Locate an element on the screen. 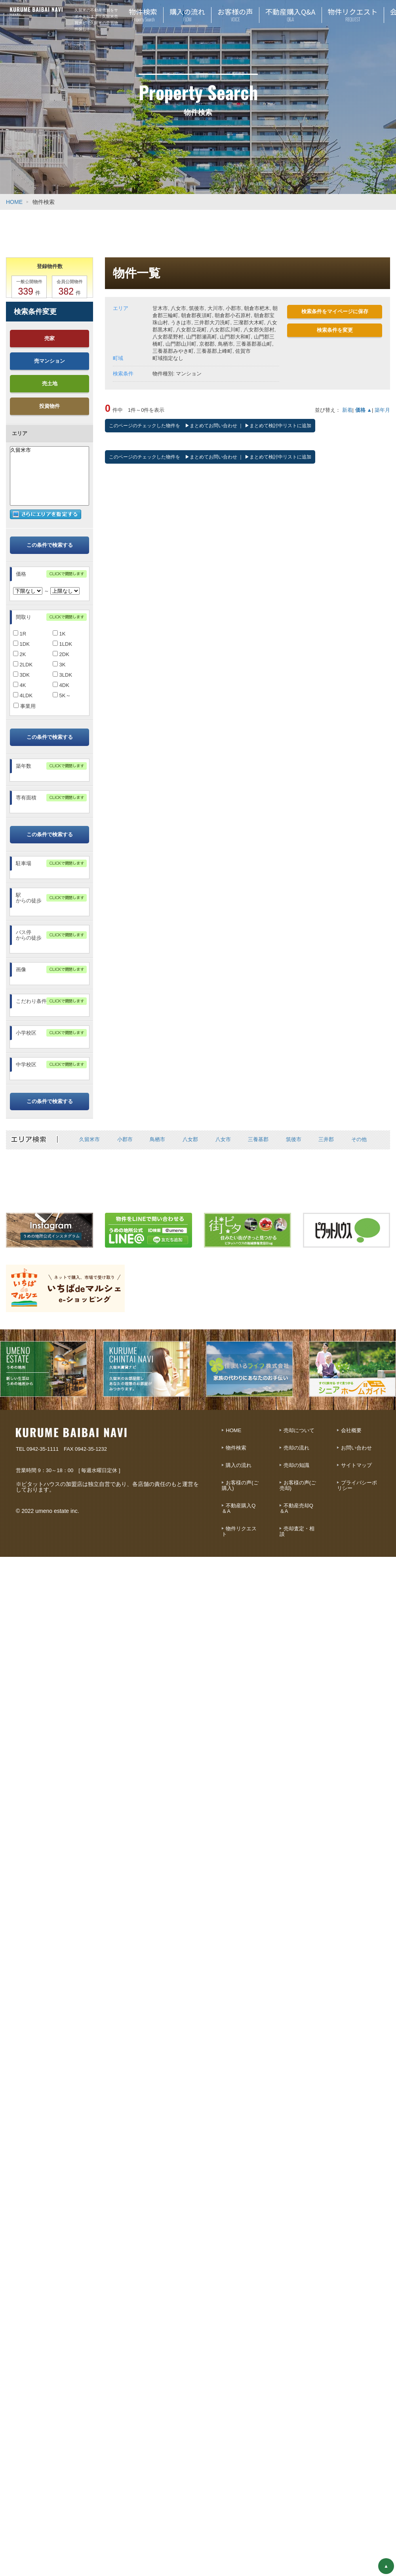 The height and width of the screenshot is (2576, 396). 八女市 is located at coordinates (223, 1139).